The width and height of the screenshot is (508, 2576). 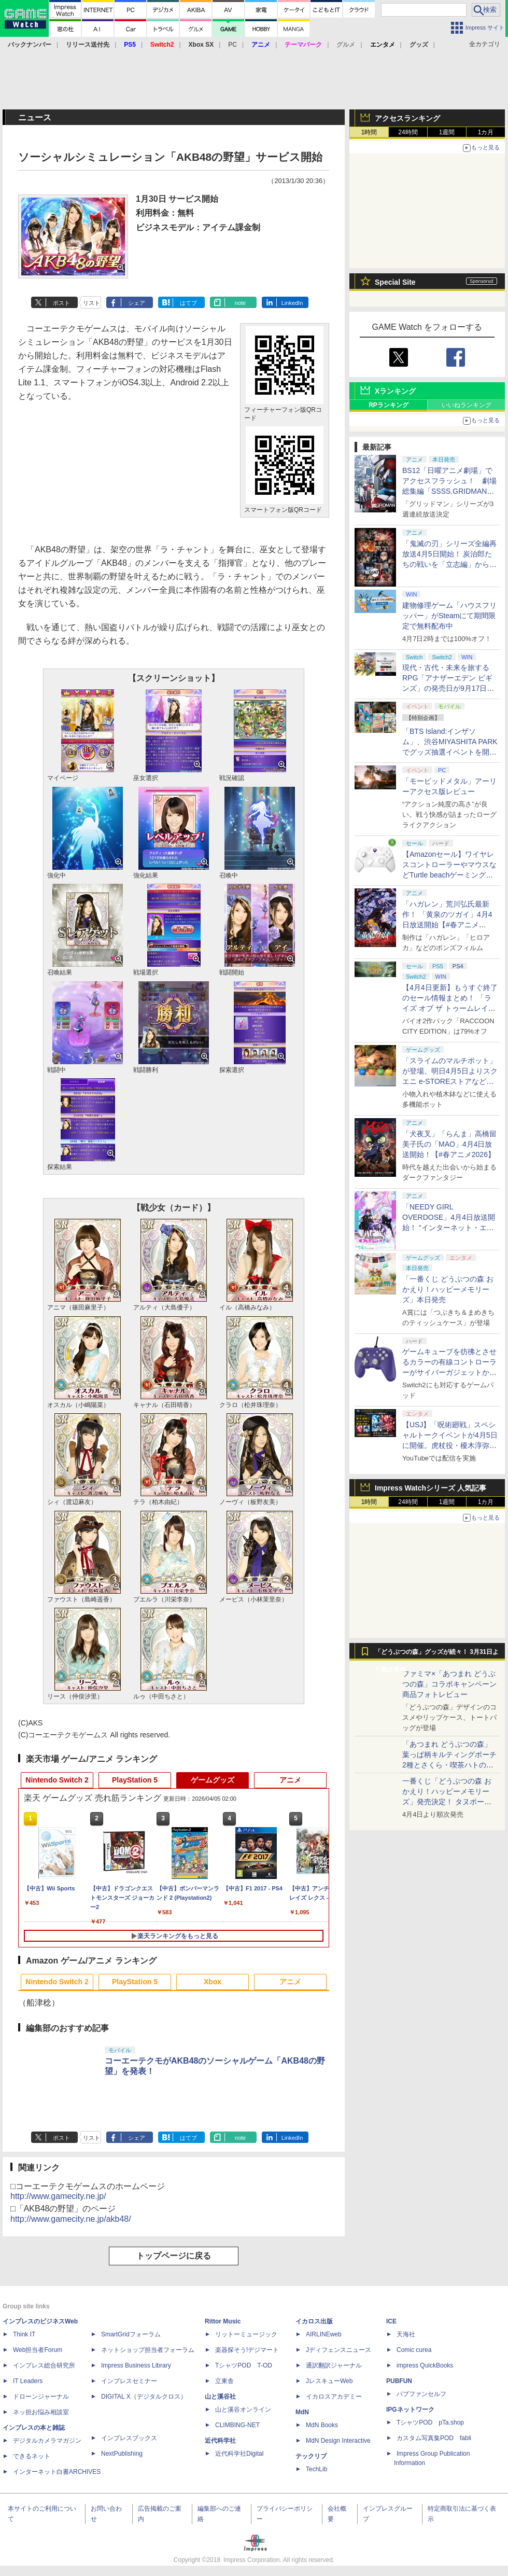 I want to click on TシャツPOD T-OD, so click(x=243, y=2365).